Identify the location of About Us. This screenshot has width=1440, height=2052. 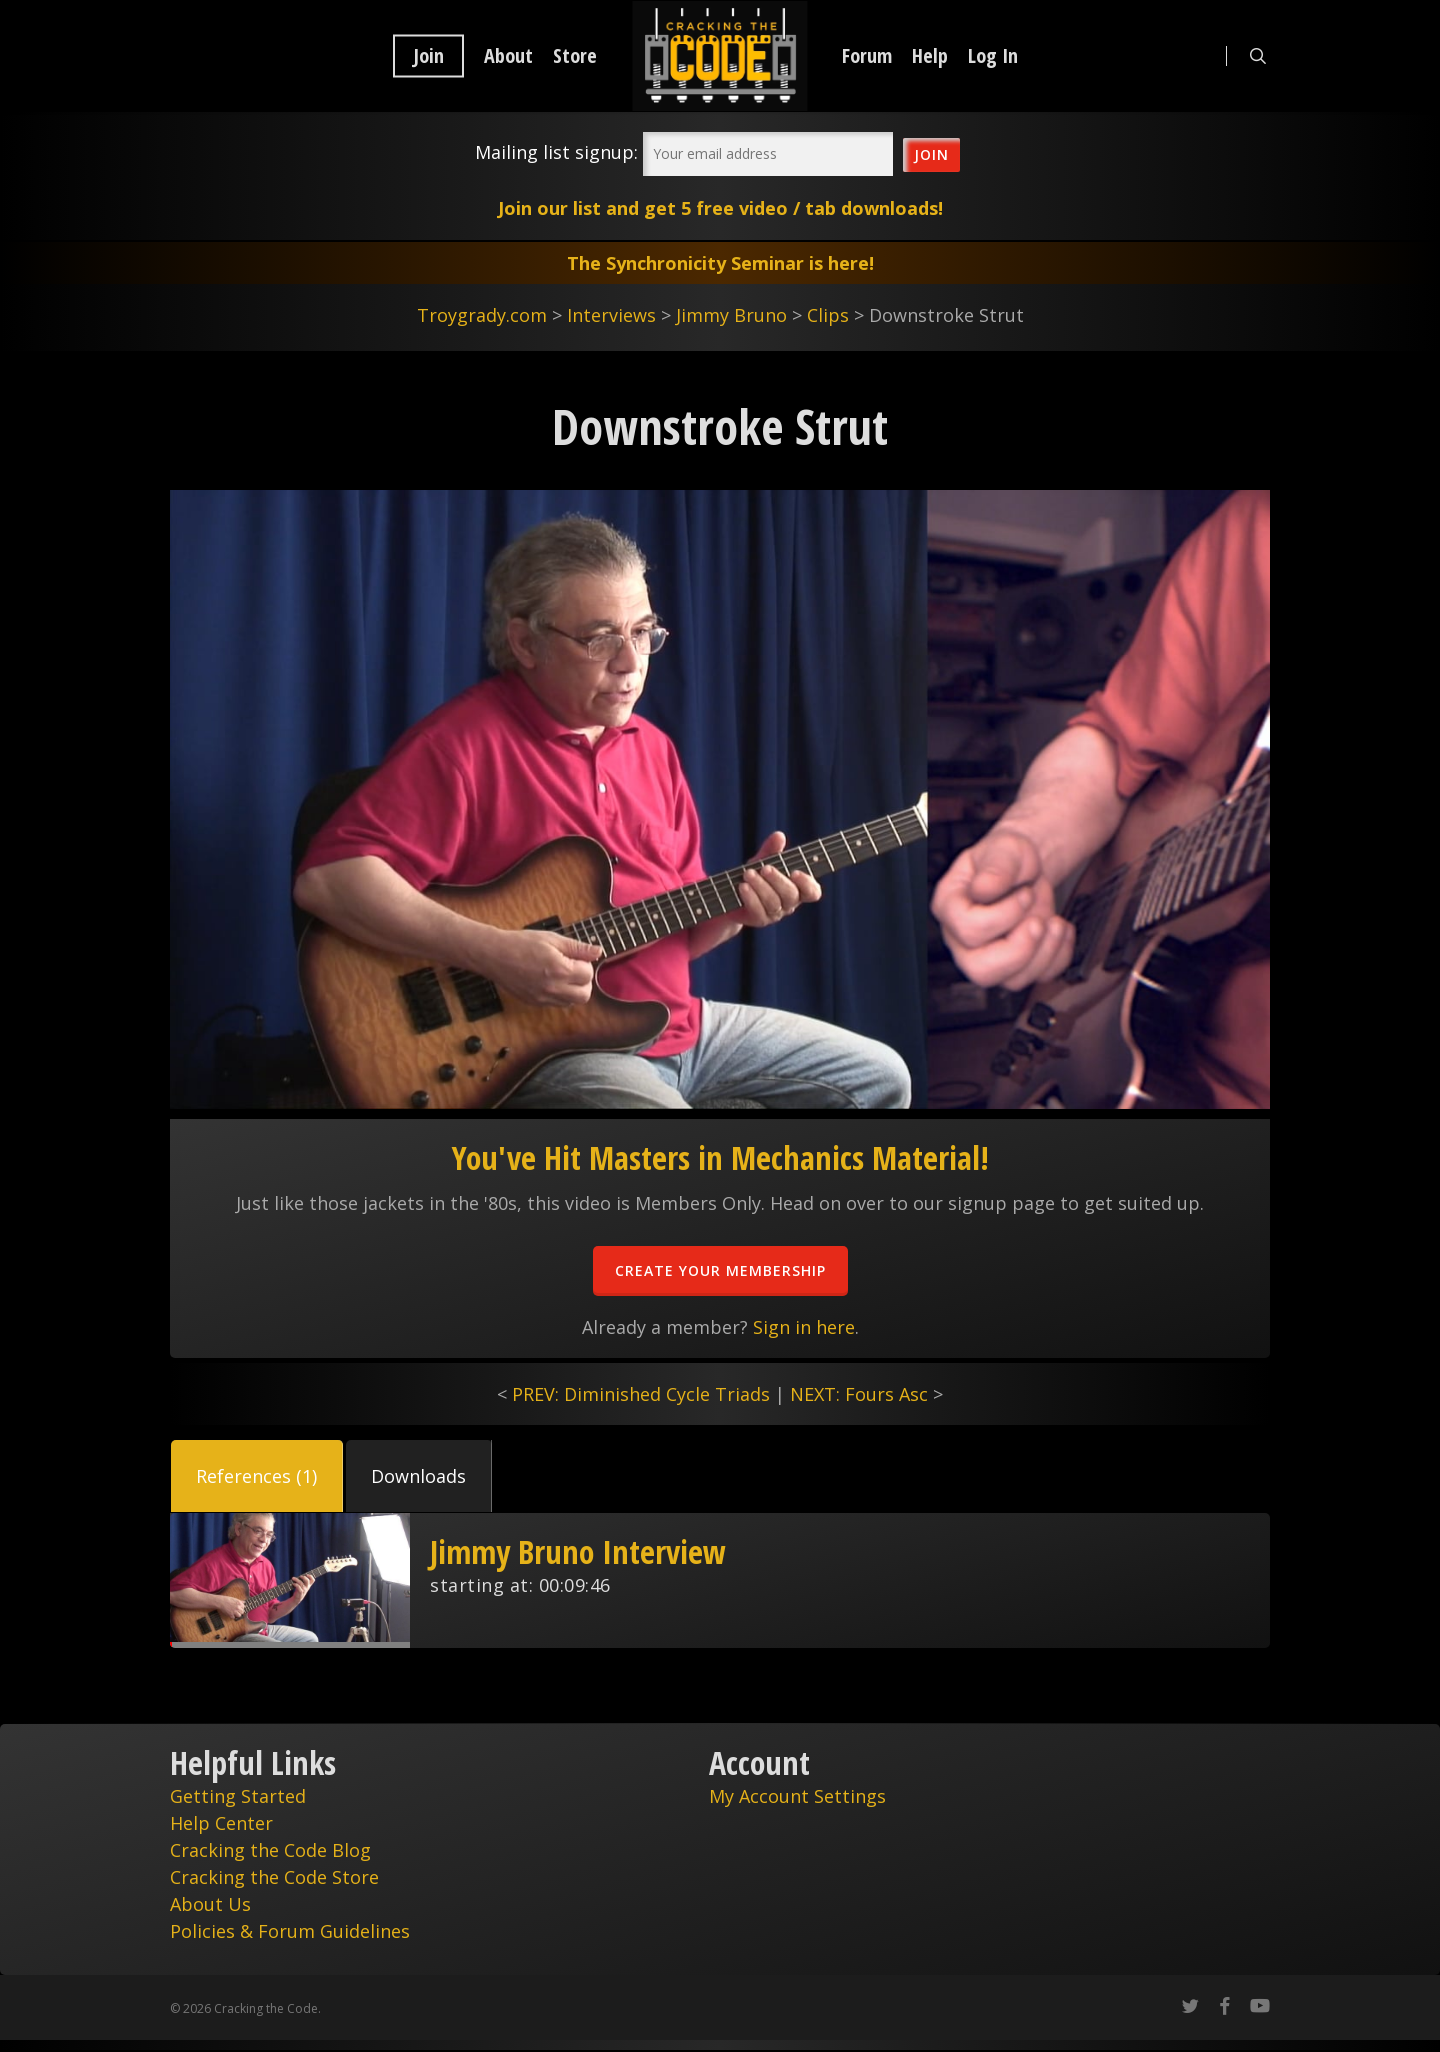
(210, 1904).